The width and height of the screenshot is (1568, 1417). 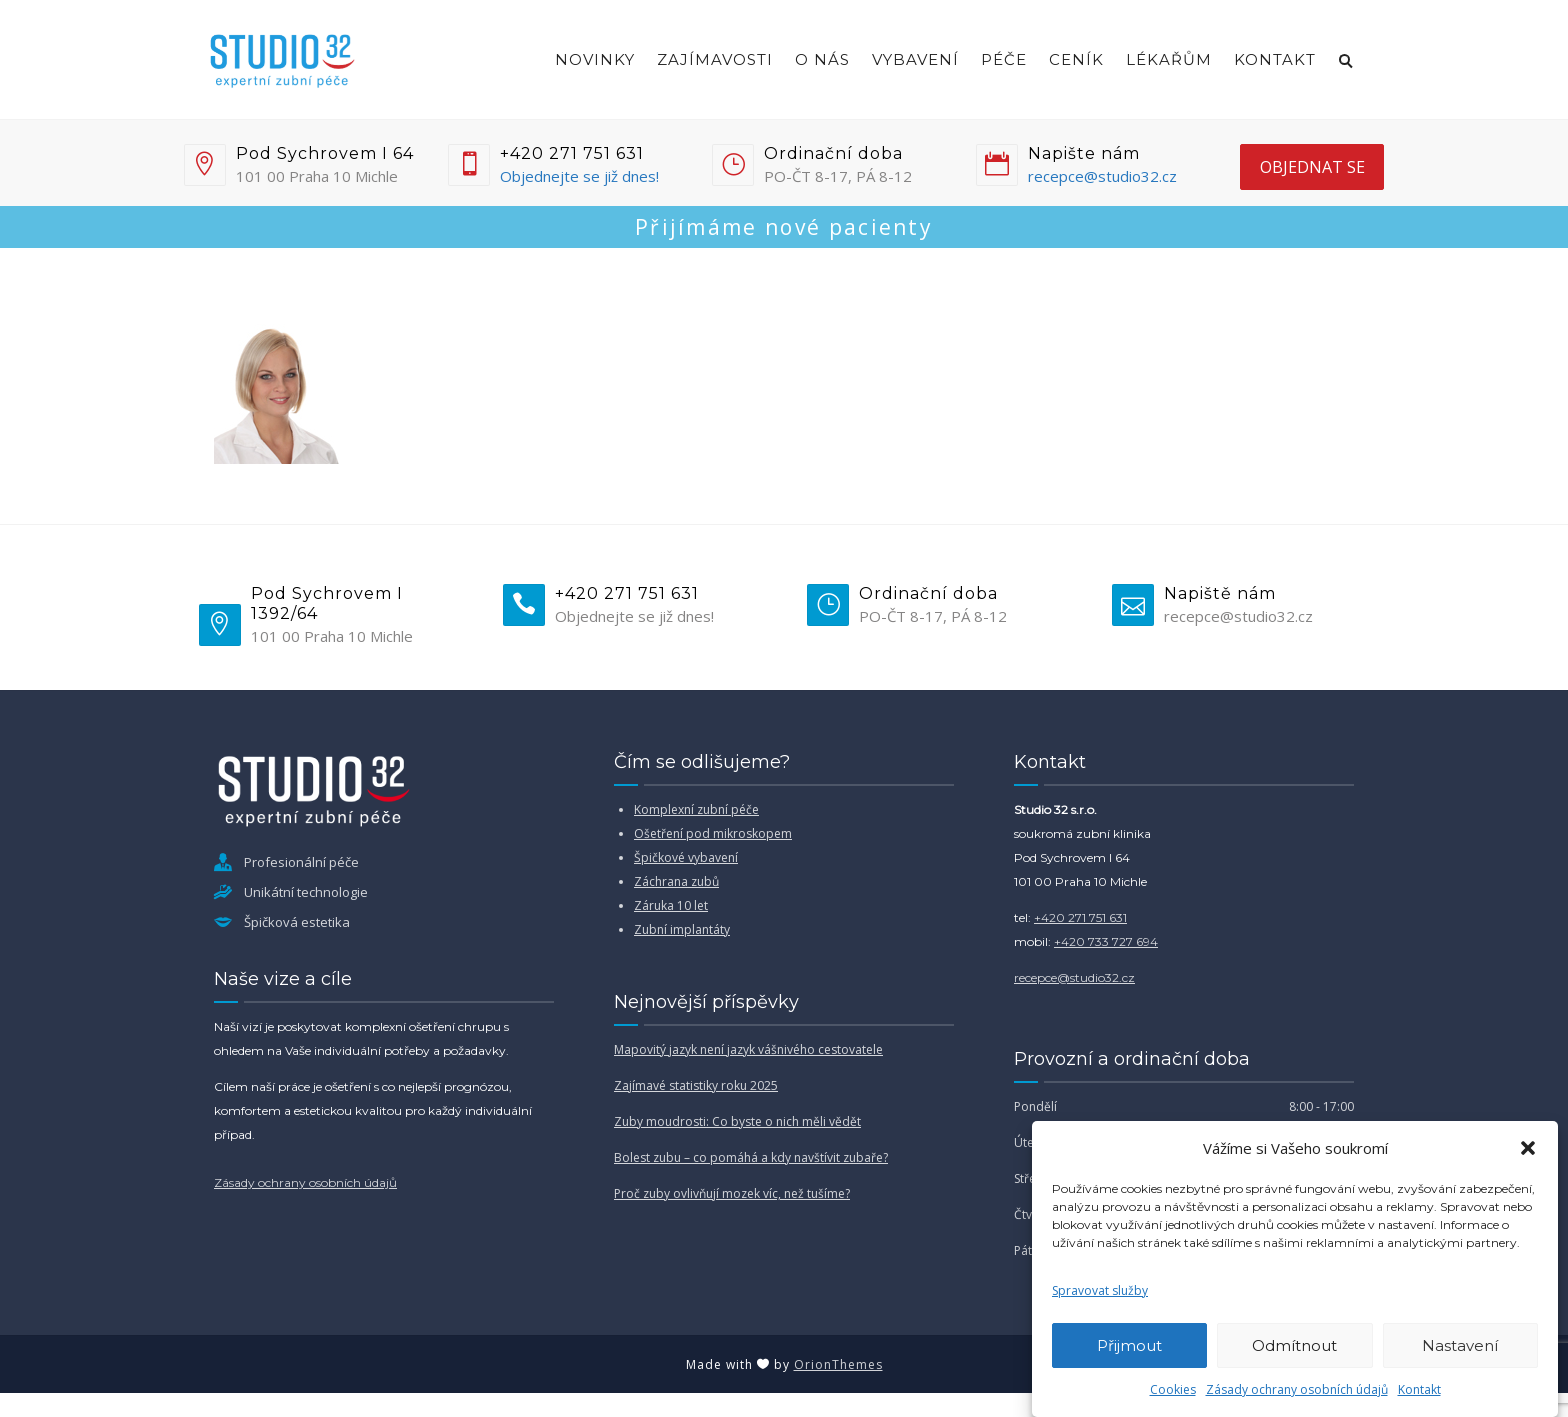 I want to click on +420 733 727 694, so click(x=1106, y=941).